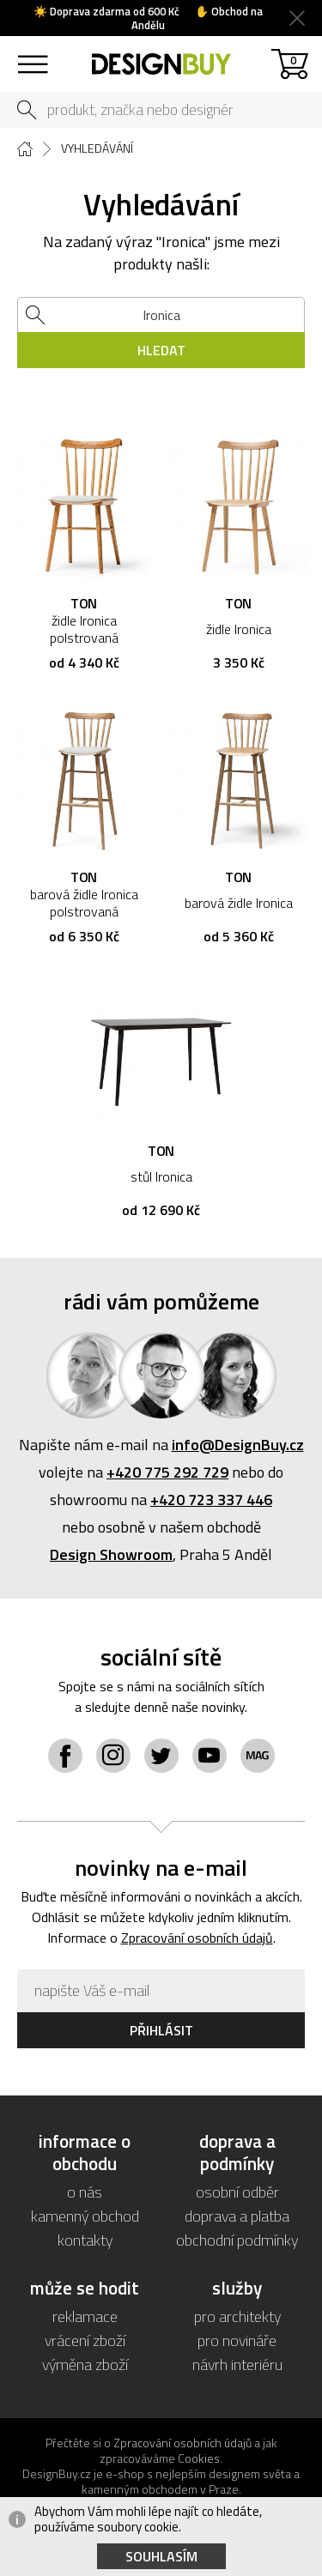 Image resolution: width=322 pixels, height=2576 pixels. Describe the element at coordinates (32, 56) in the screenshot. I see `sortiment` at that location.